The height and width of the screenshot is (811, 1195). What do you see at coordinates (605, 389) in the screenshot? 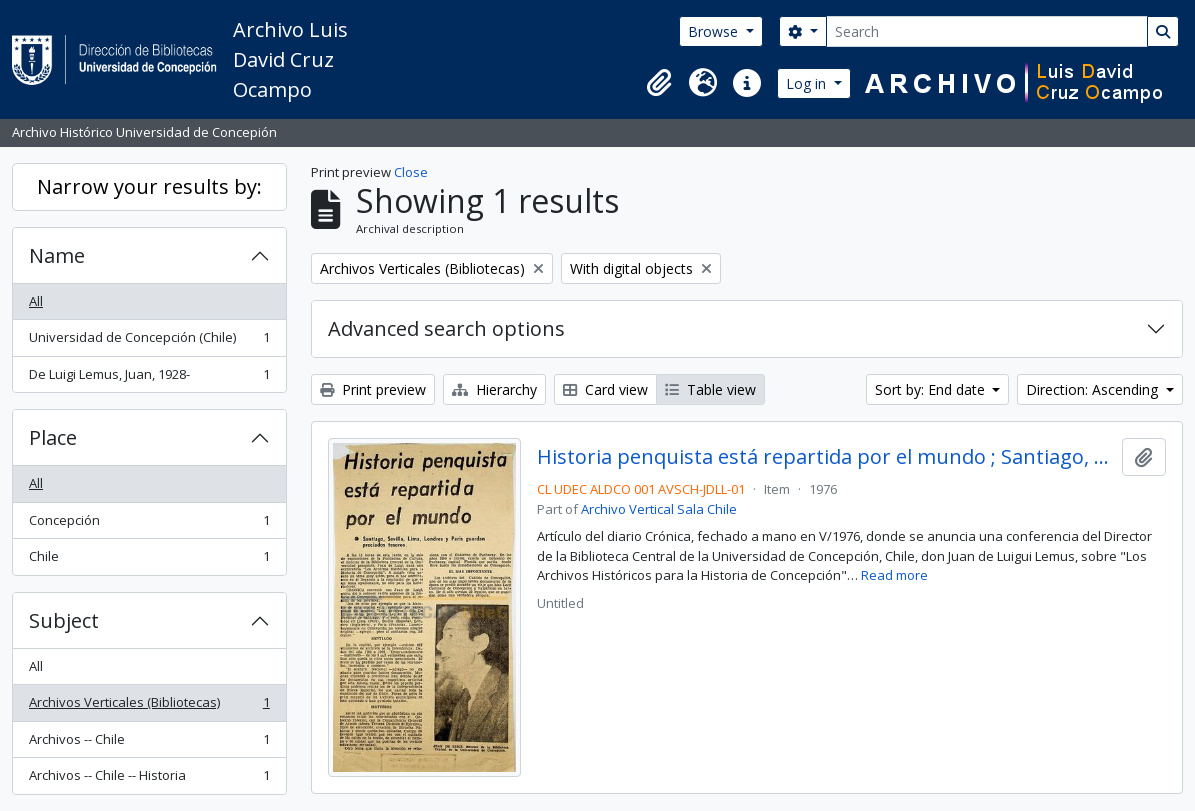
I see `Card view` at bounding box center [605, 389].